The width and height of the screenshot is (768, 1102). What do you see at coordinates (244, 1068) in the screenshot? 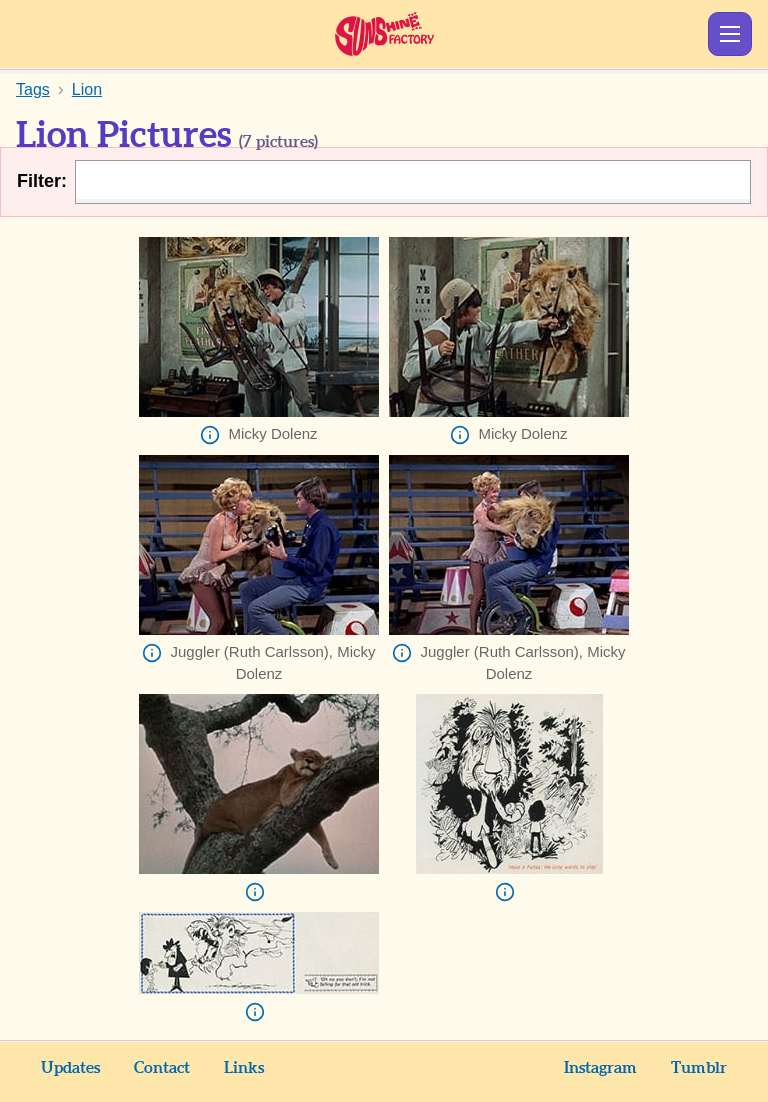
I see `Links` at bounding box center [244, 1068].